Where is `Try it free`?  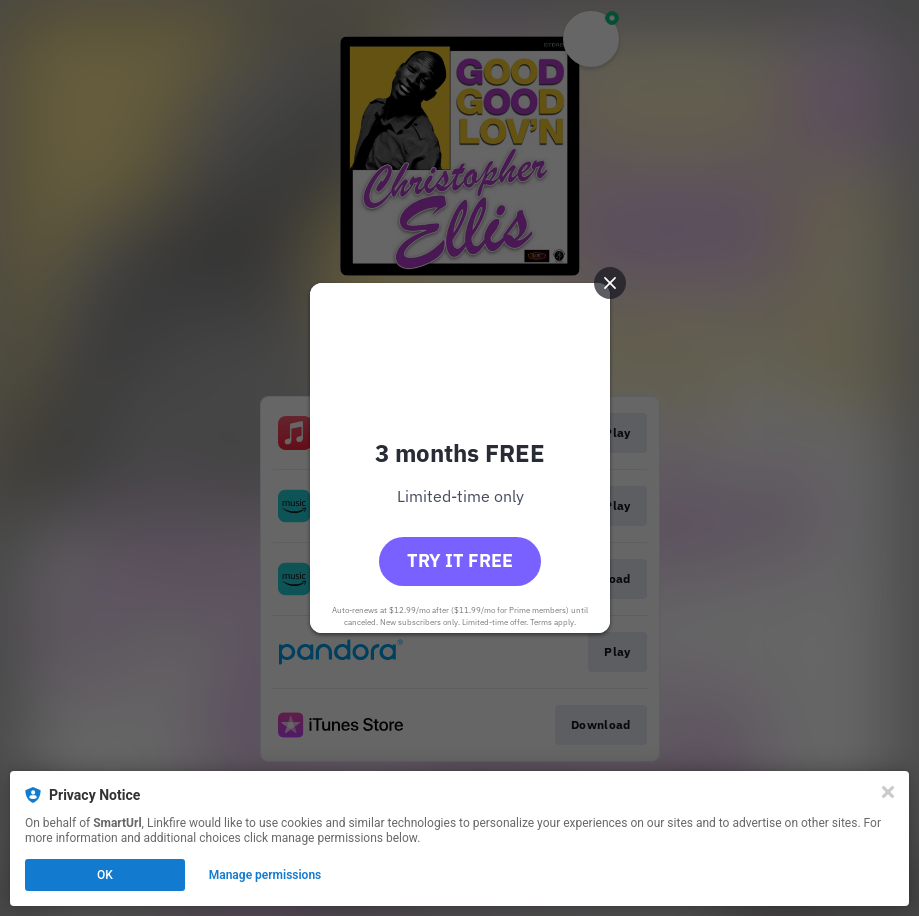 Try it free is located at coordinates (460, 560).